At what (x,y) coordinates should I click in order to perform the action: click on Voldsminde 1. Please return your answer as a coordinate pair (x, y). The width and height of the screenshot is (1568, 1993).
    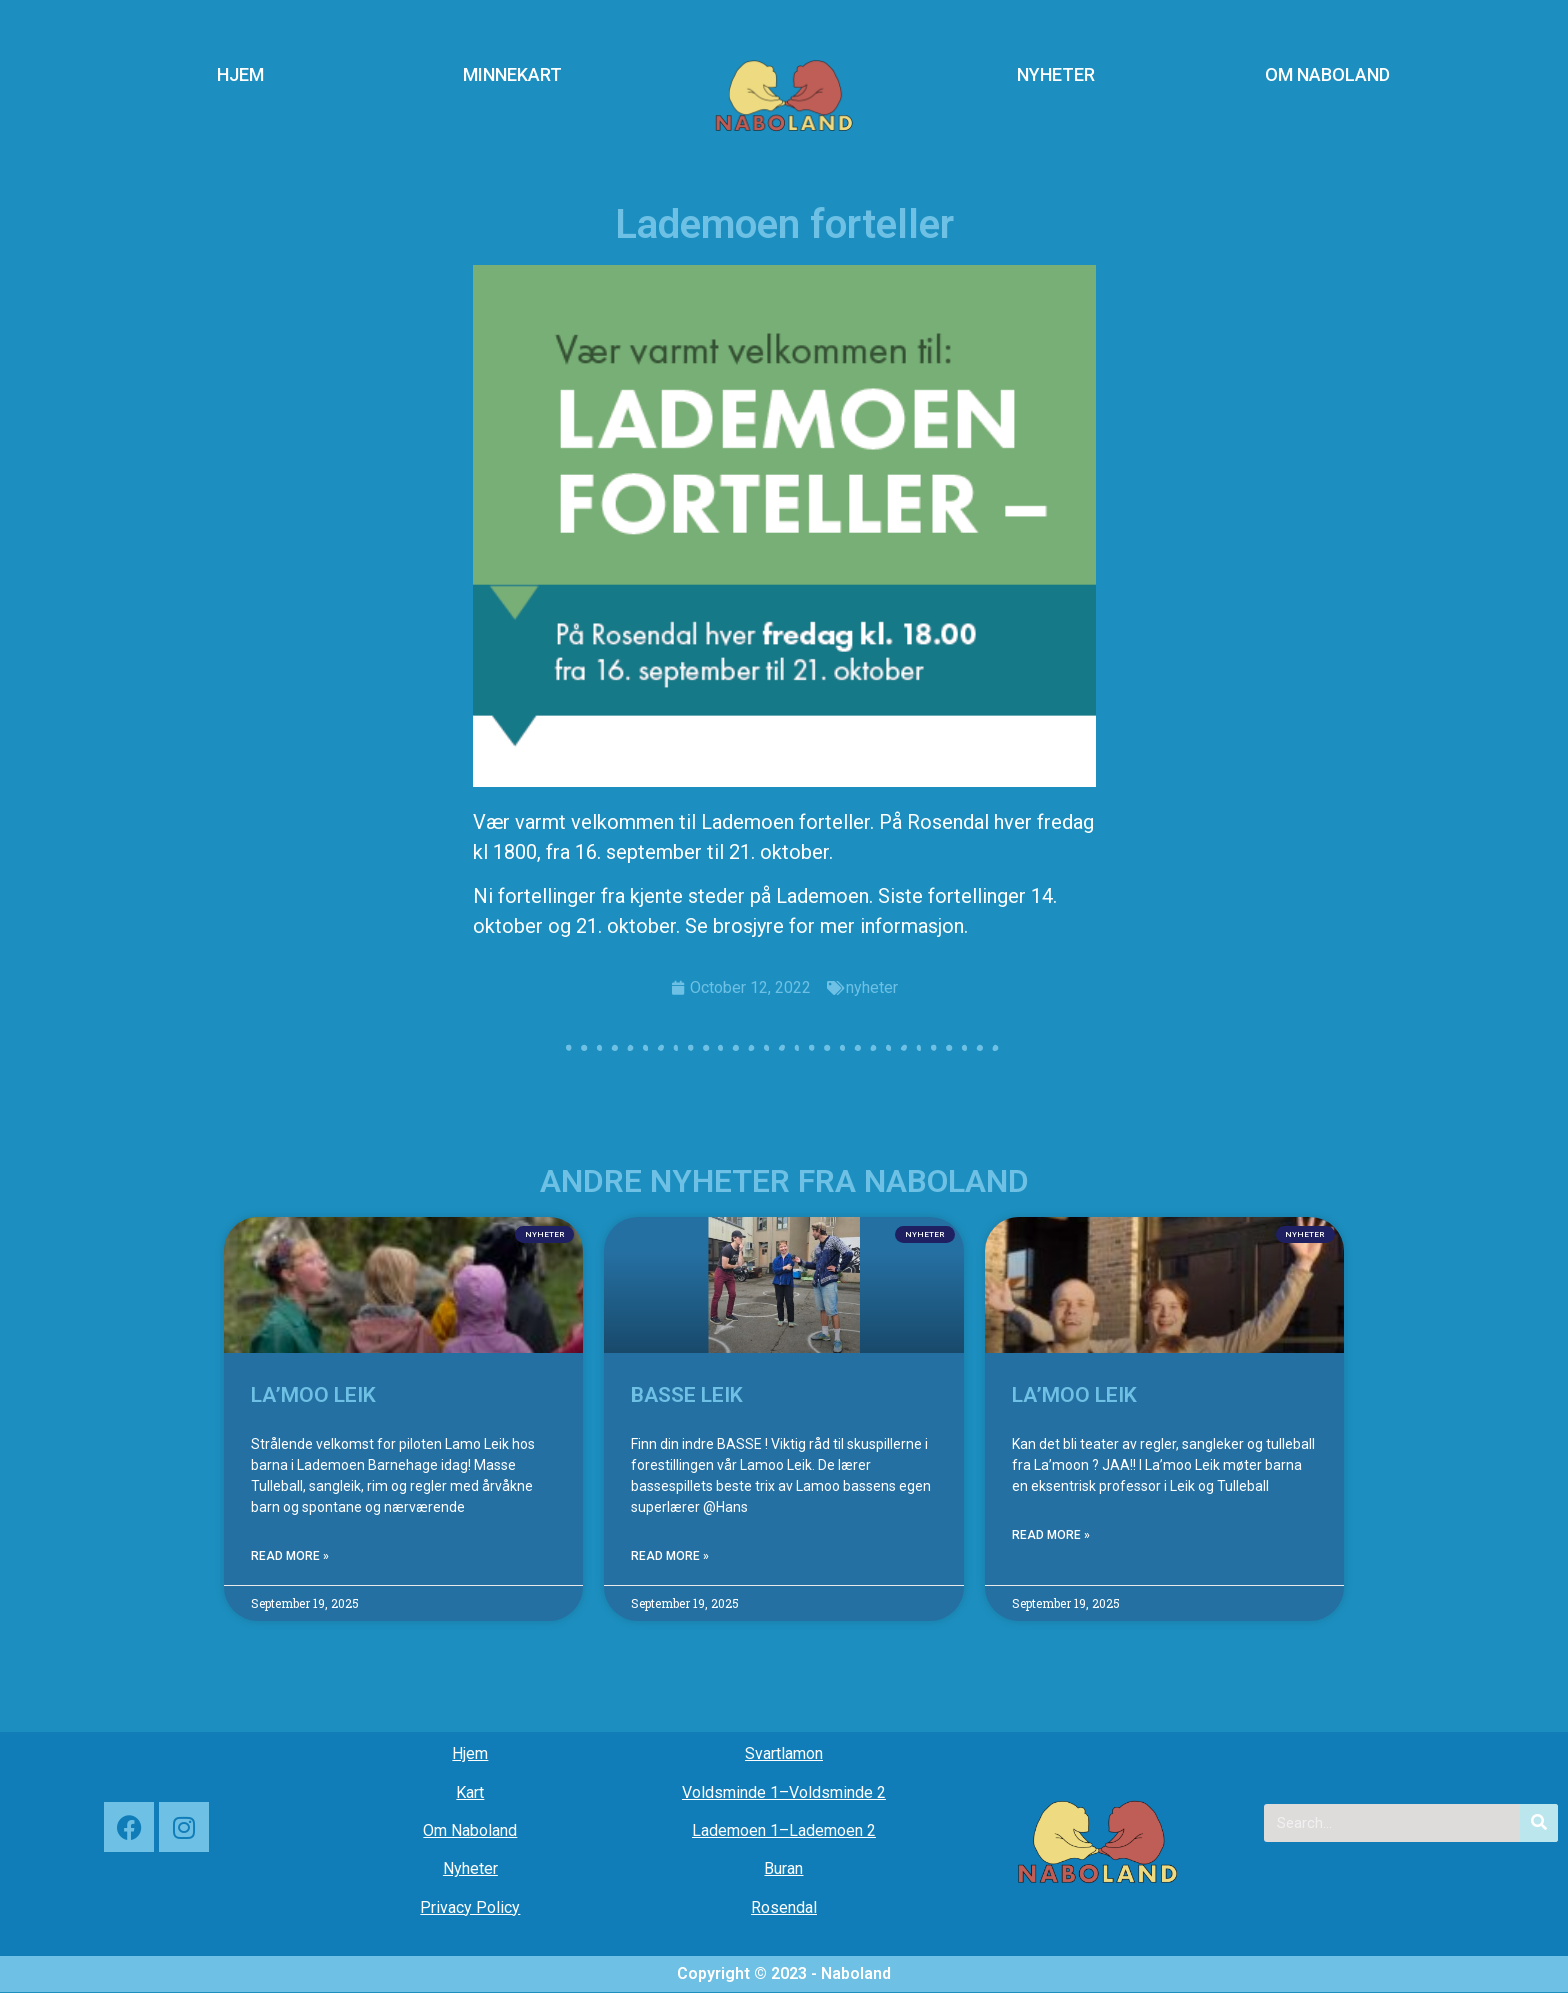
    Looking at the image, I should click on (730, 1792).